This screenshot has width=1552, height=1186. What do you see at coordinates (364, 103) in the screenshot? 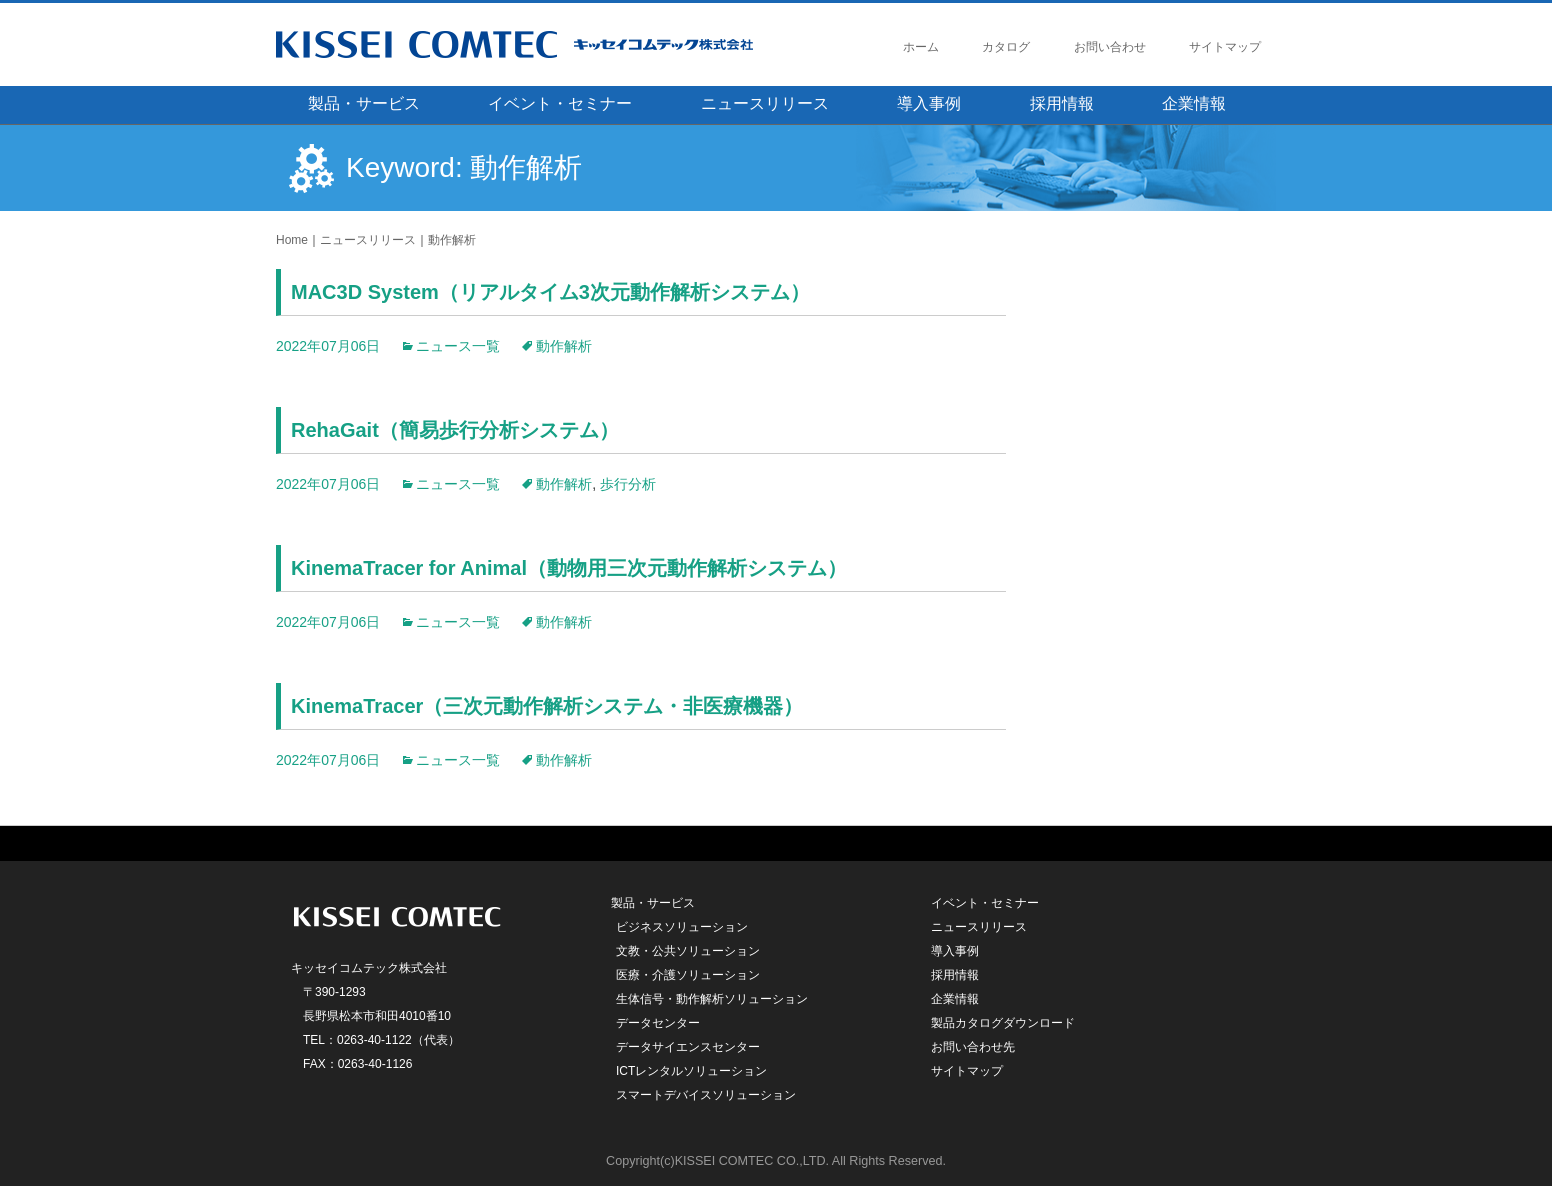
I see `製品・サービス` at bounding box center [364, 103].